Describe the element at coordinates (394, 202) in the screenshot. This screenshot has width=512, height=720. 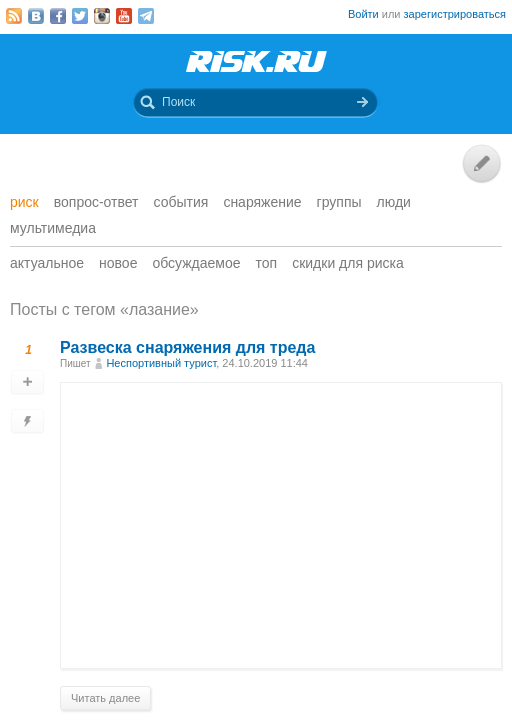
I see `Люди` at that location.